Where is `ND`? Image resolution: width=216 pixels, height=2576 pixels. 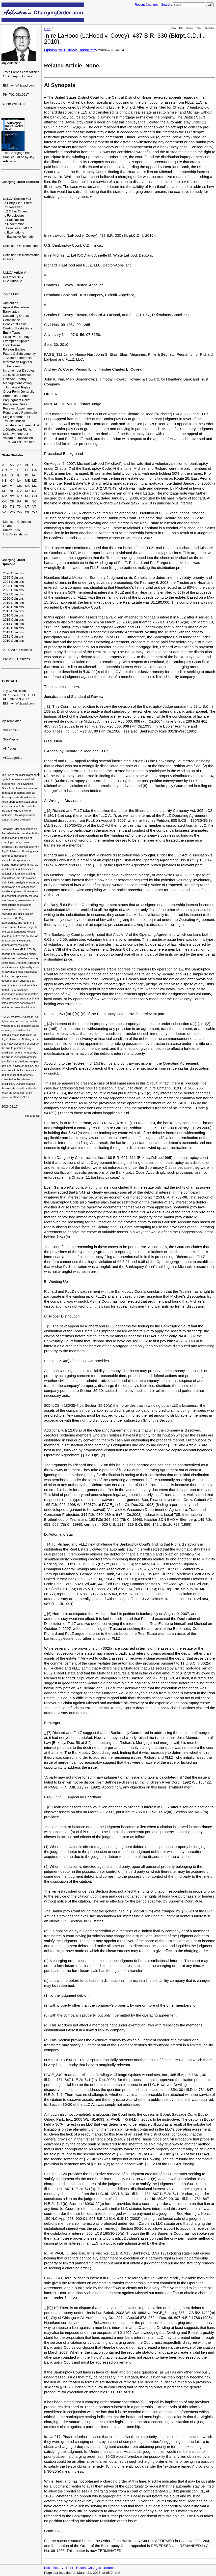
ND is located at coordinates (27, 496).